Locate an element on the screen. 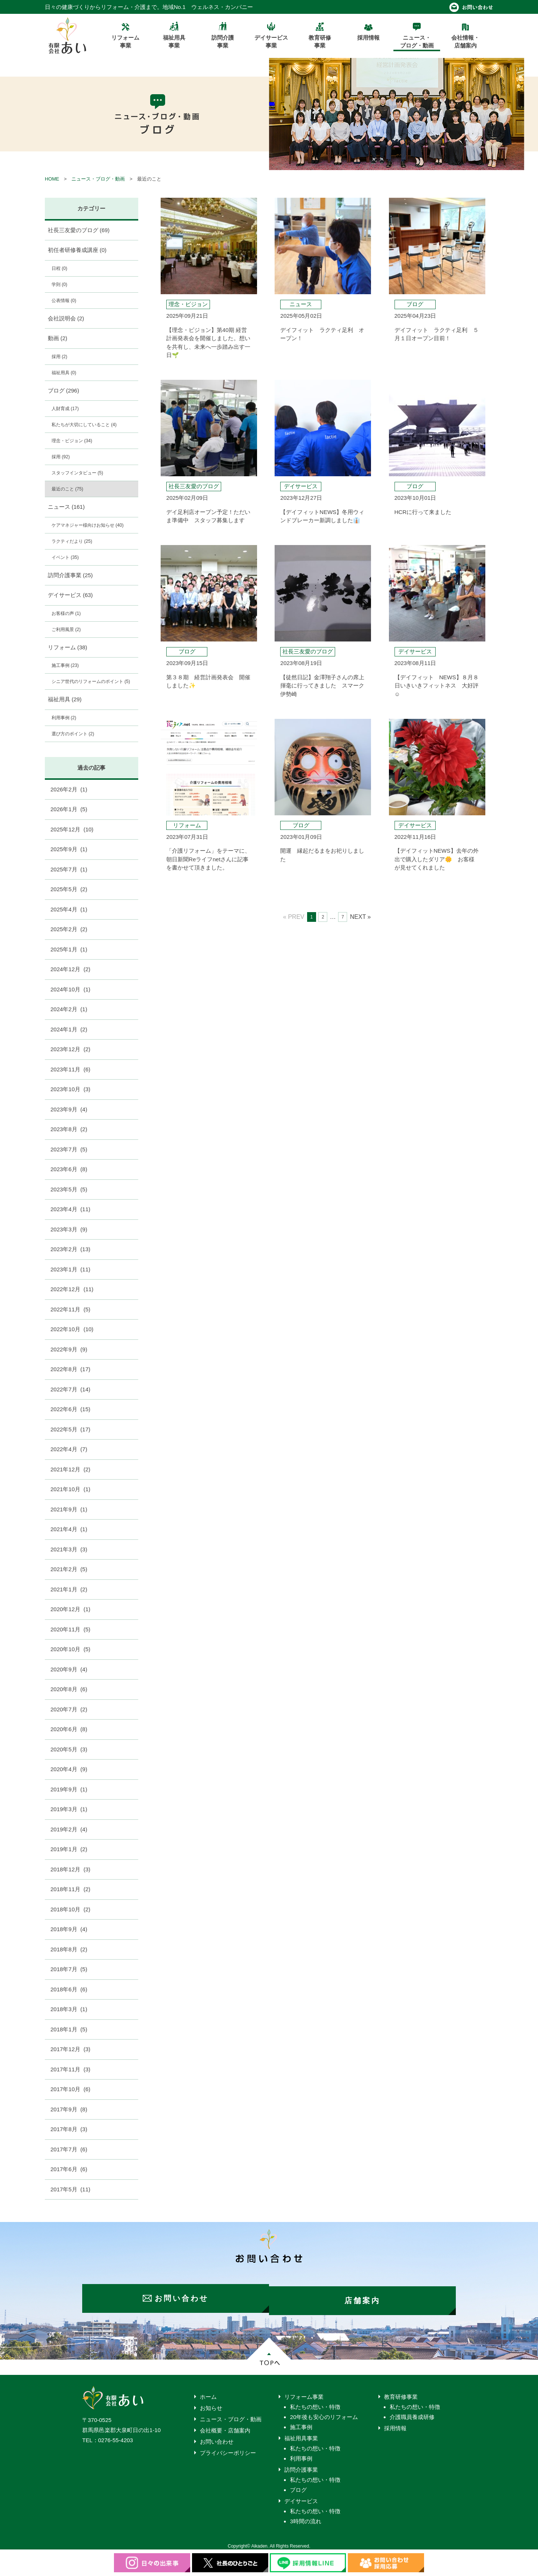  学則 is located at coordinates (59, 284).